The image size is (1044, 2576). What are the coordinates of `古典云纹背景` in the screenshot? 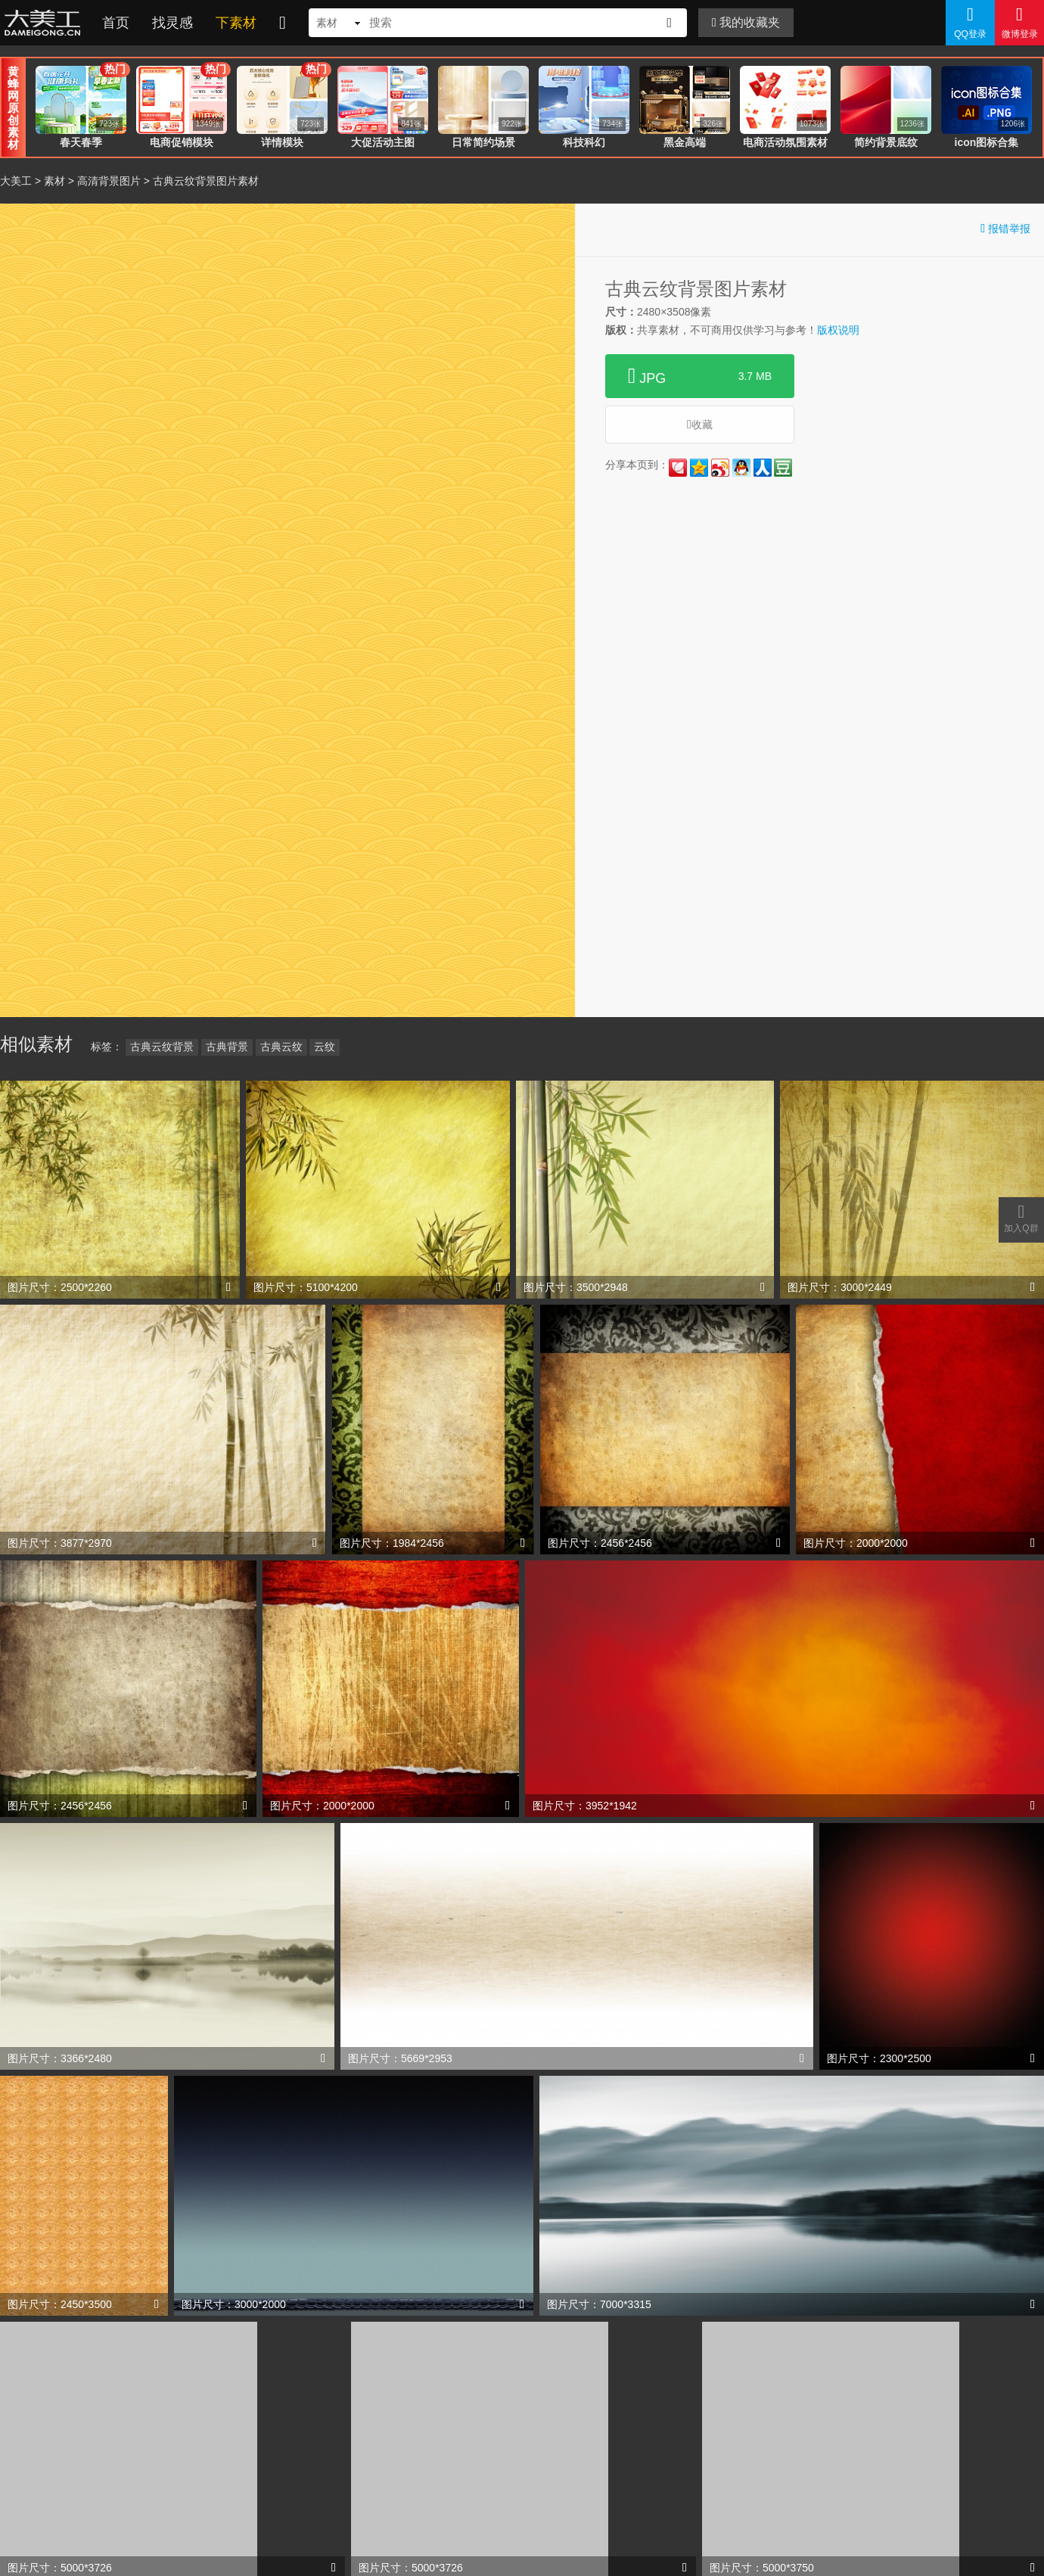 It's located at (162, 1047).